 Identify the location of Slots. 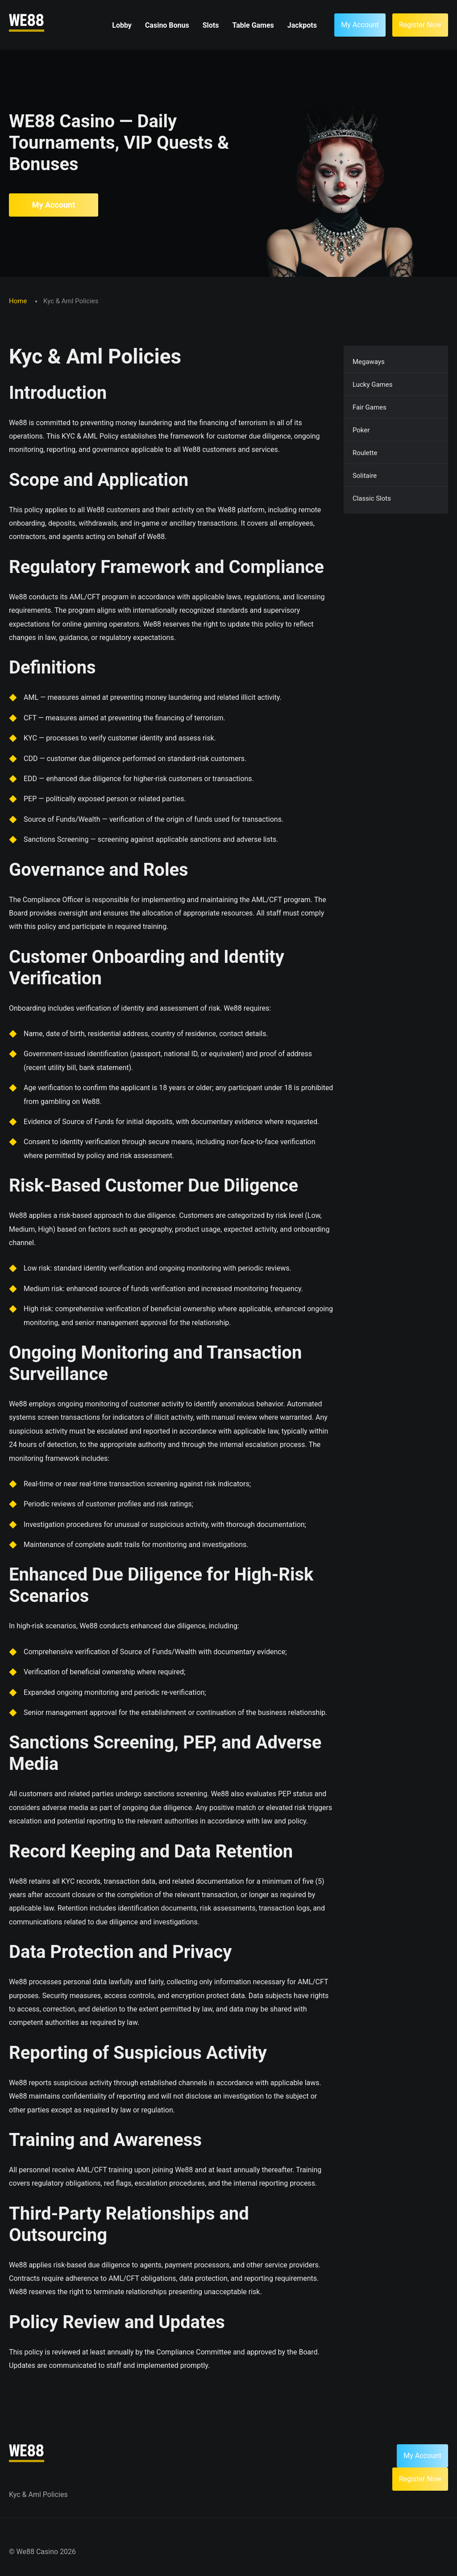
(211, 25).